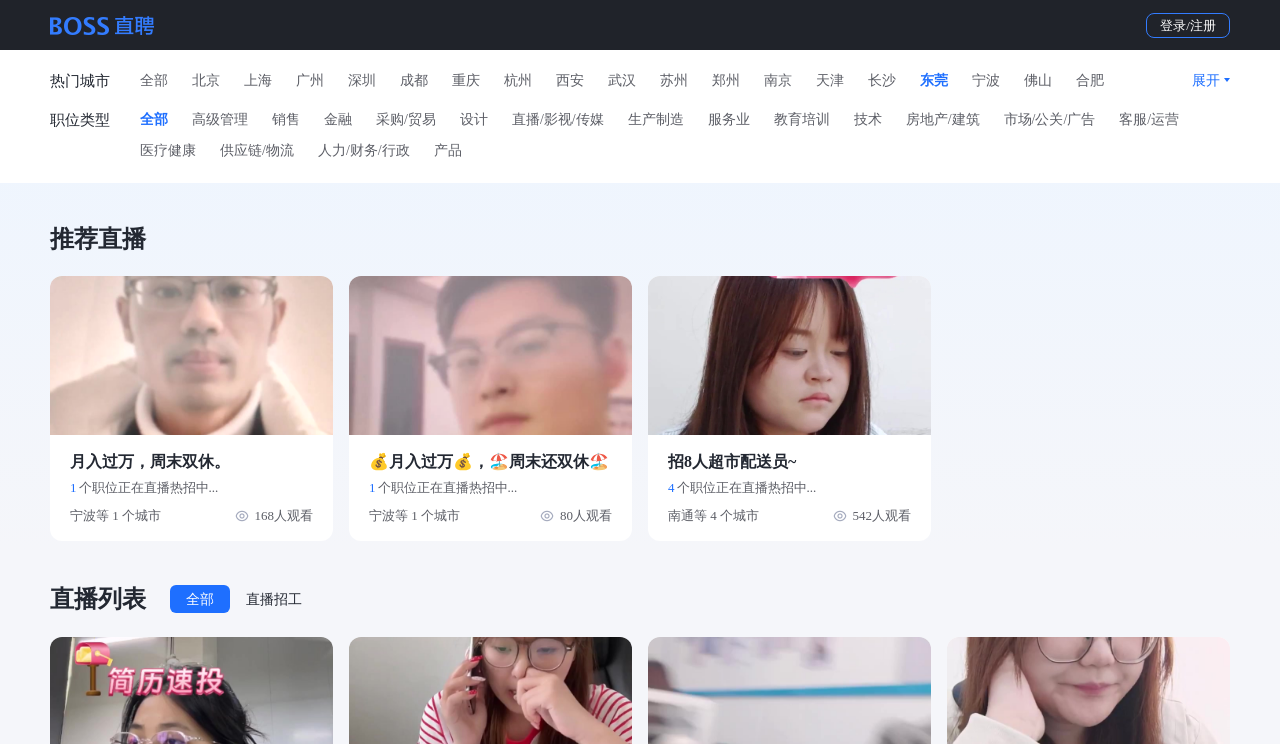 Image resolution: width=1280 pixels, height=744 pixels. Describe the element at coordinates (830, 80) in the screenshot. I see `天津` at that location.